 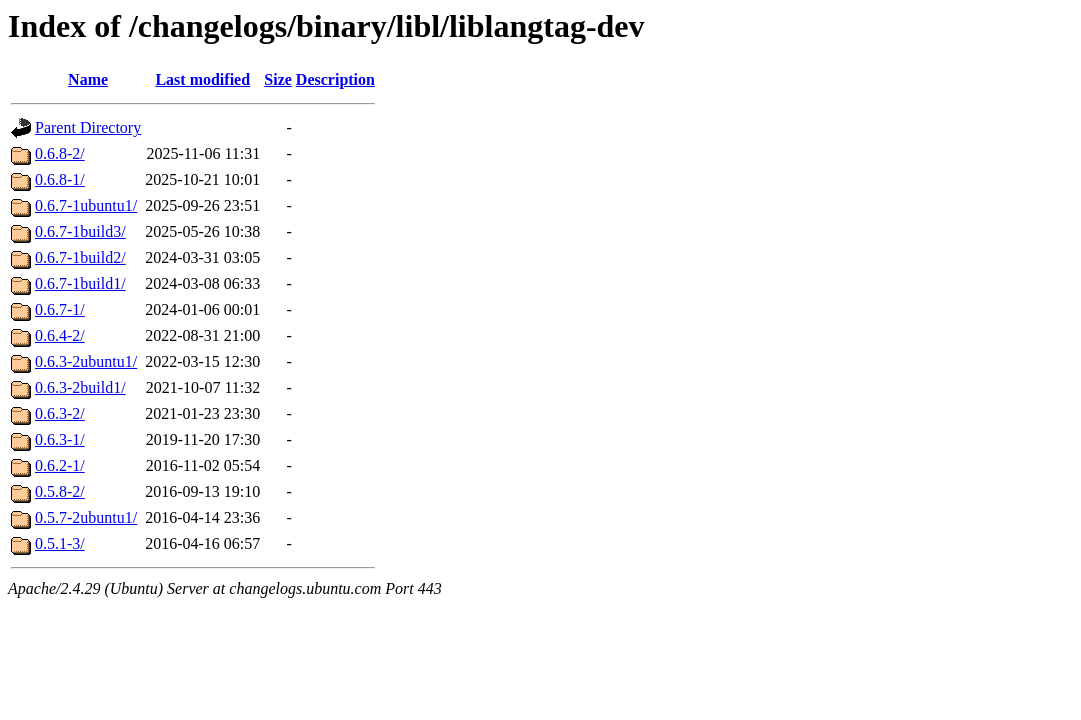 What do you see at coordinates (60, 413) in the screenshot?
I see `0.6.3-2/` at bounding box center [60, 413].